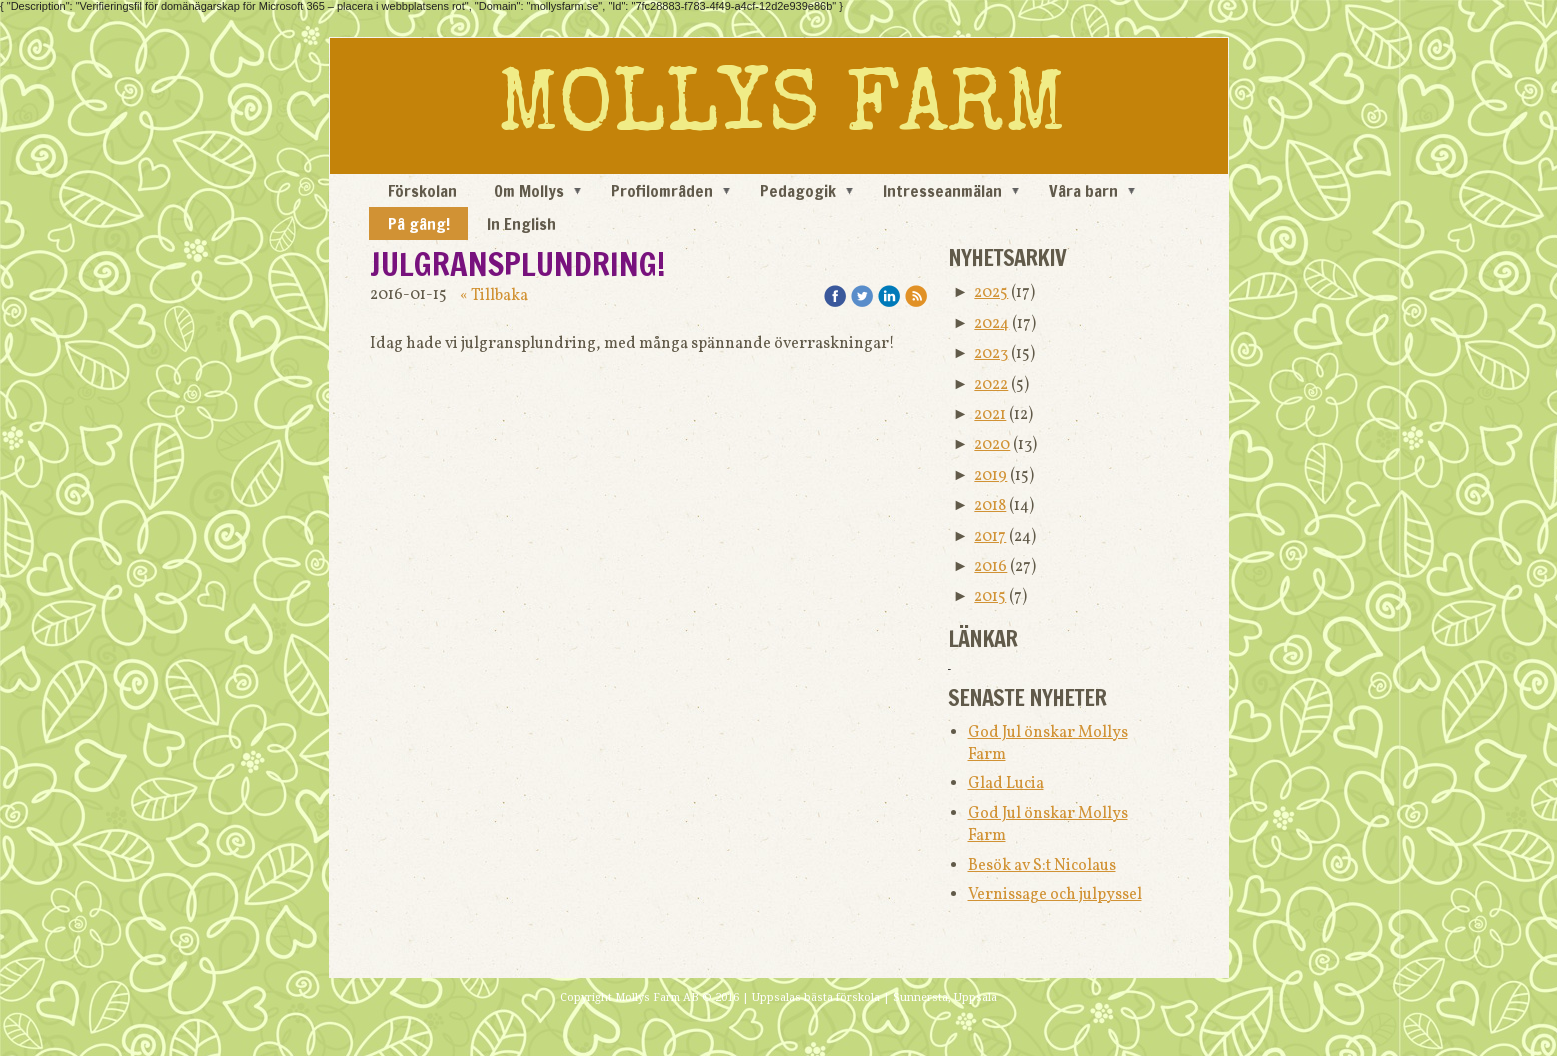 The image size is (1557, 1056). I want to click on 2020, so click(992, 445).